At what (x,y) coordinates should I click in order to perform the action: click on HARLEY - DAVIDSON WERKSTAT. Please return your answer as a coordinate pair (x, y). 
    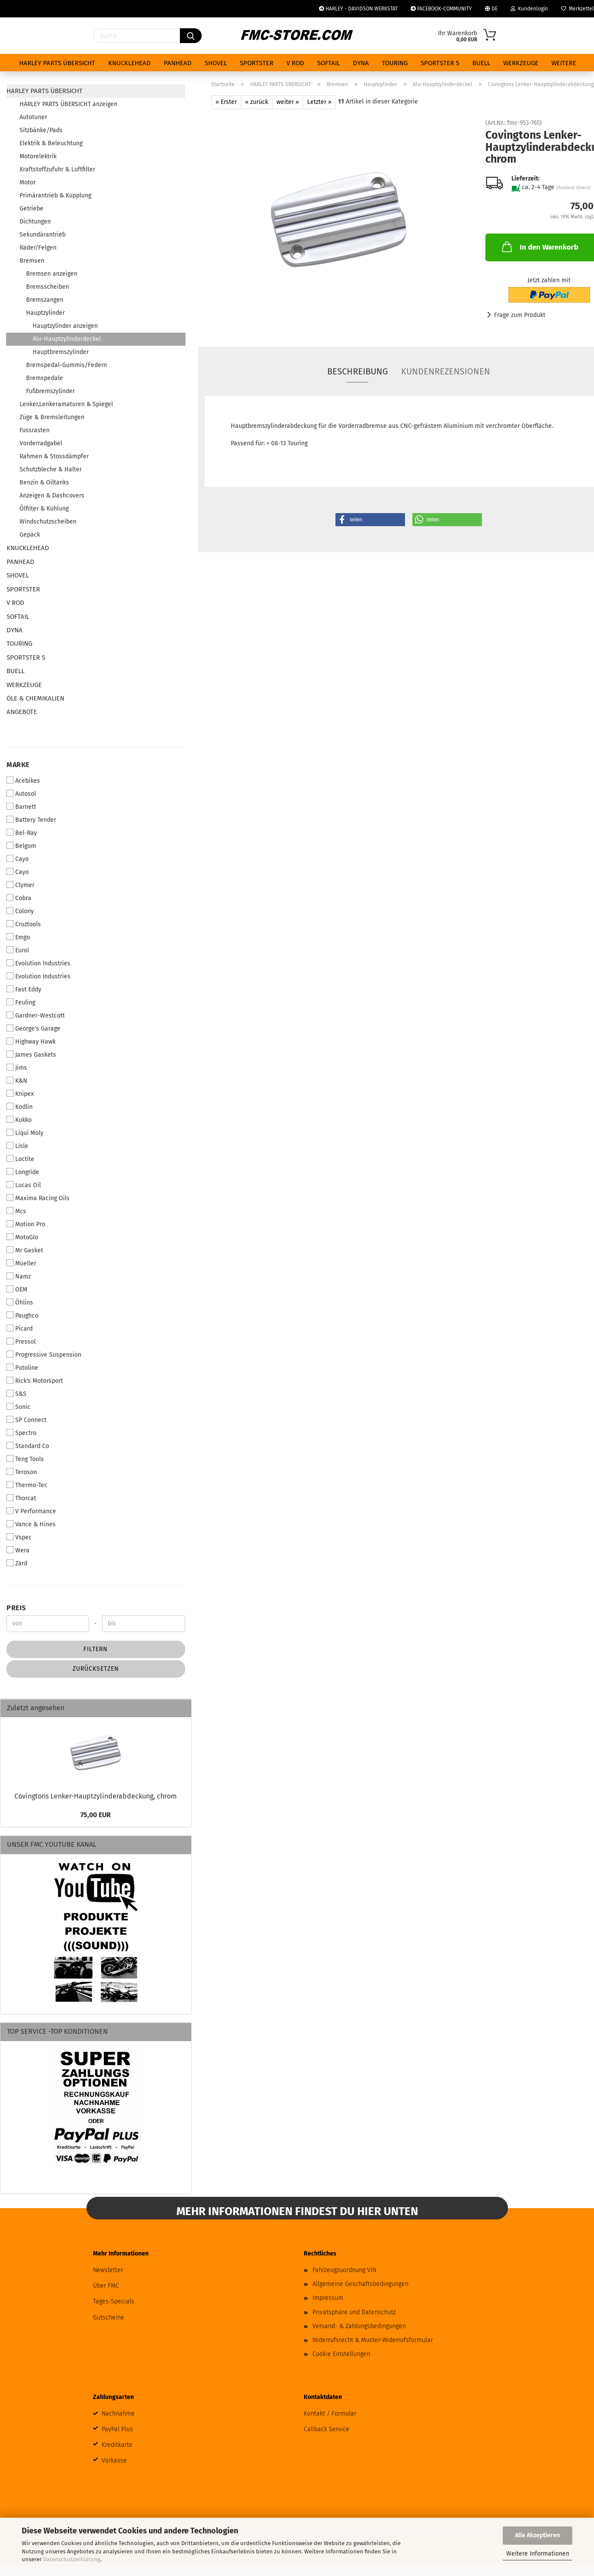
    Looking at the image, I should click on (358, 9).